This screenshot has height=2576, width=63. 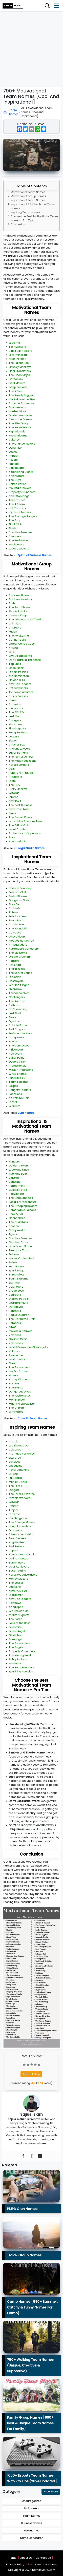 What do you see at coordinates (15, 2564) in the screenshot?
I see `Privacy Policy` at bounding box center [15, 2564].